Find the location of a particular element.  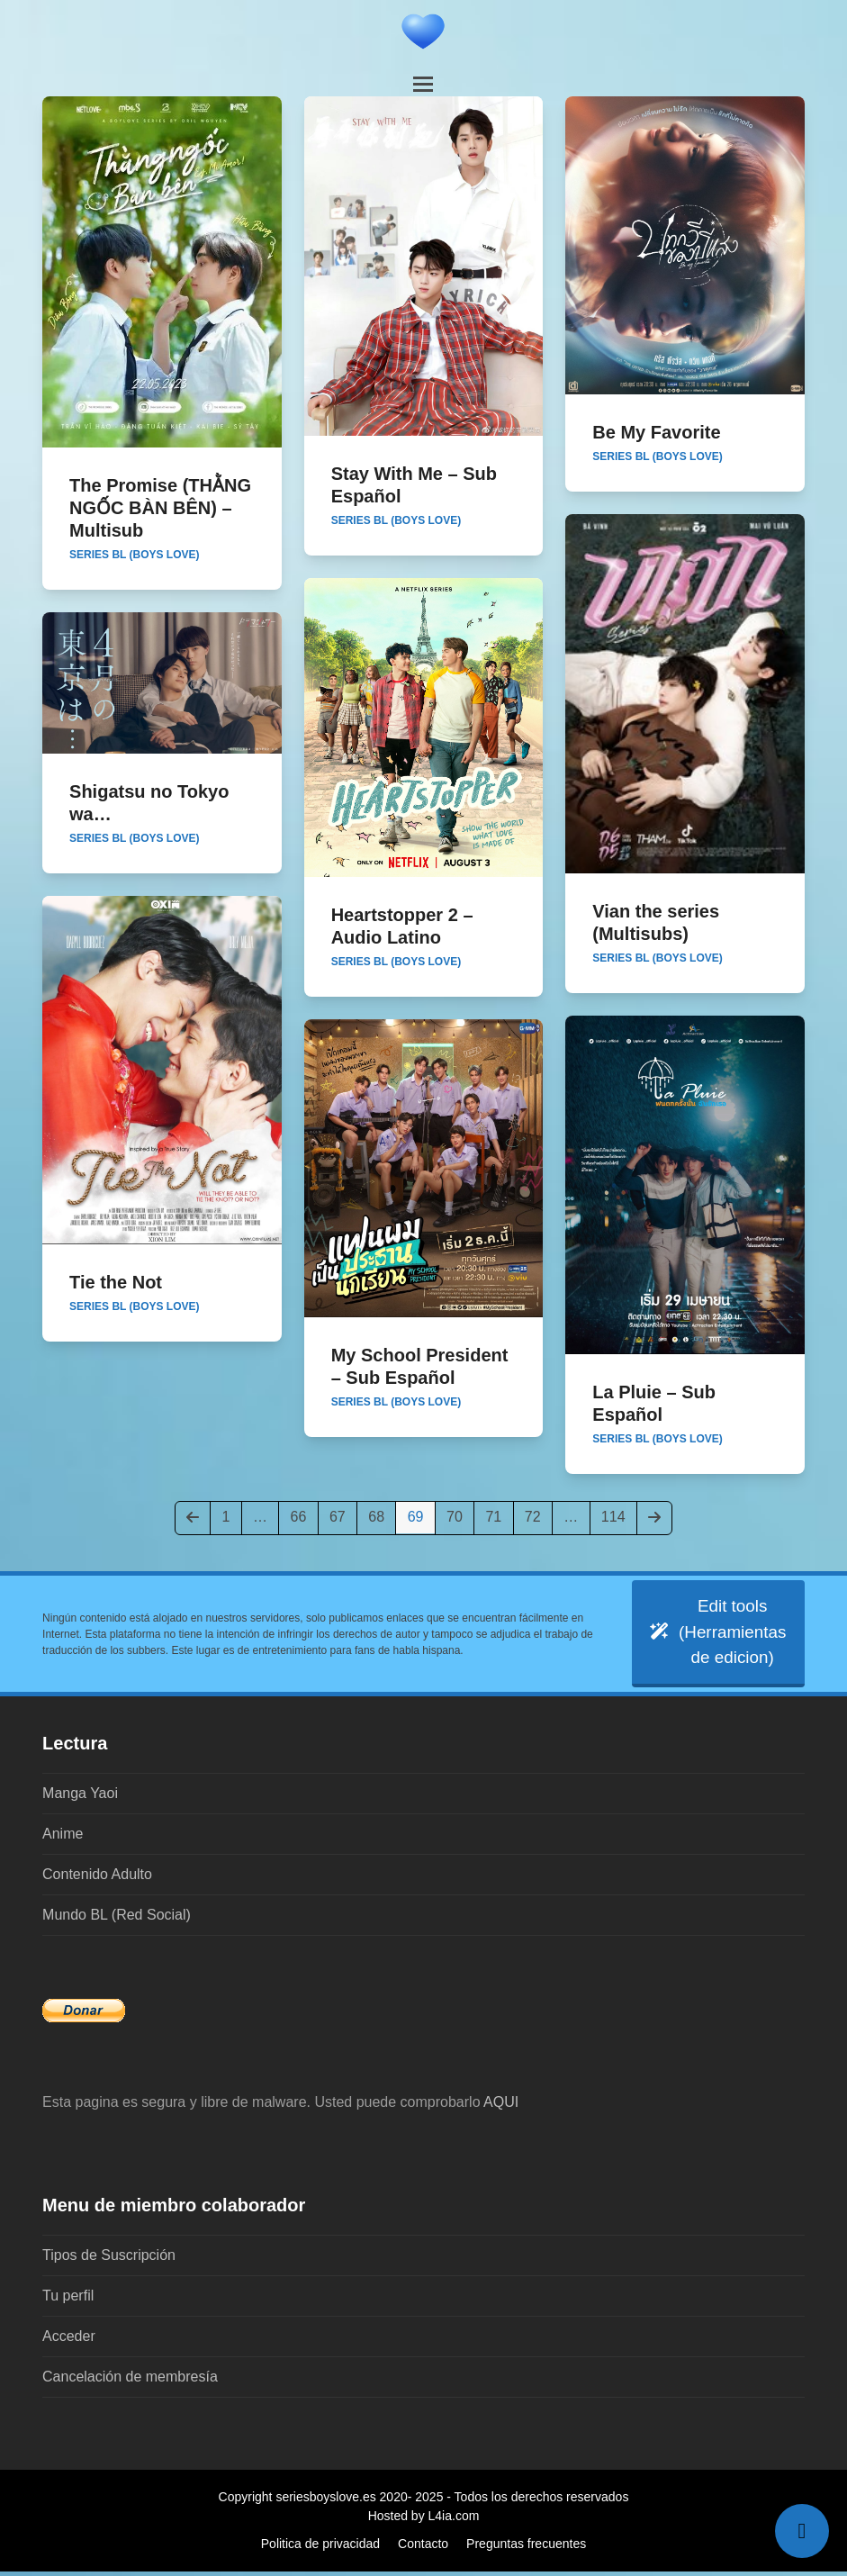

AQUI is located at coordinates (500, 2106).